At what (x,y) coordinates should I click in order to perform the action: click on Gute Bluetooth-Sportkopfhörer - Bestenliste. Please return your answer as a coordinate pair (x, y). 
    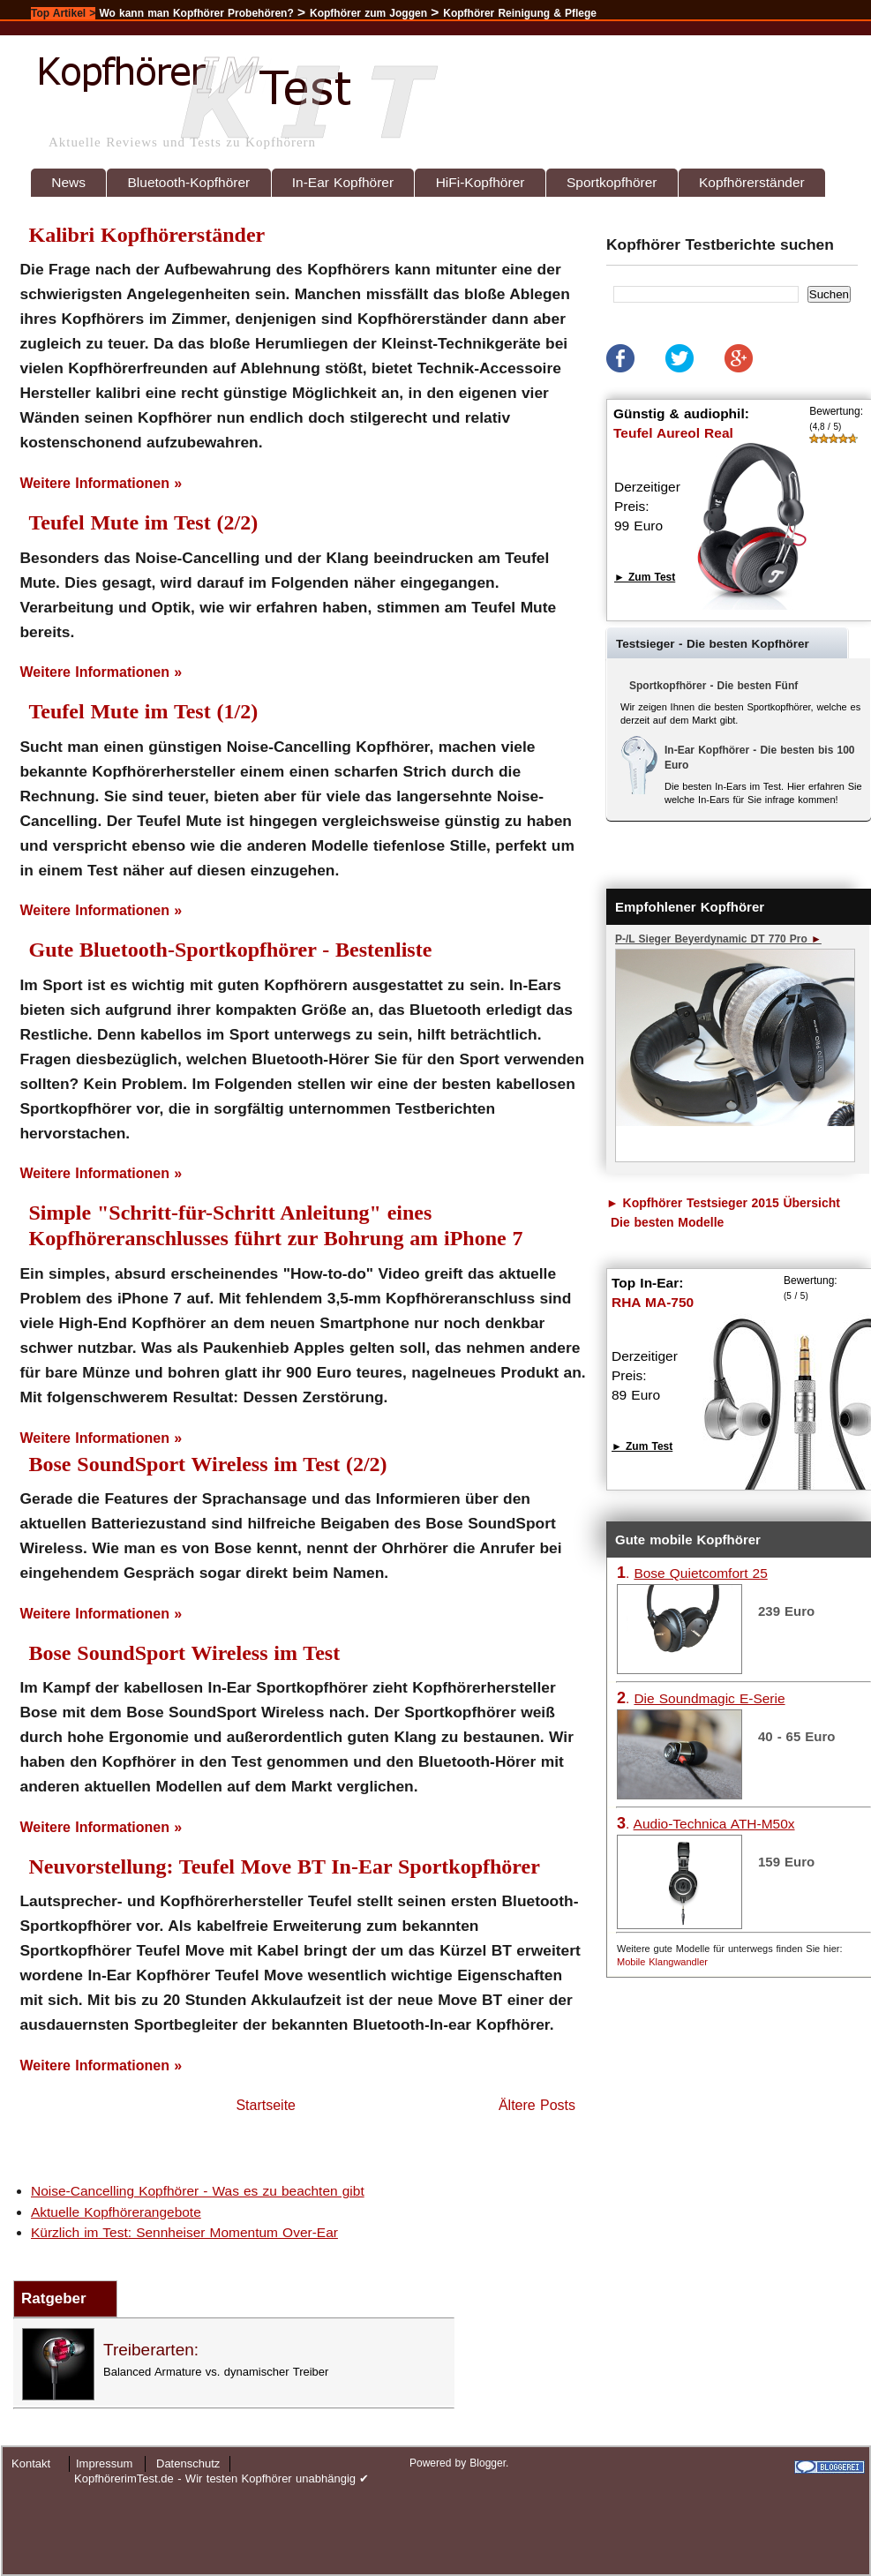
    Looking at the image, I should click on (230, 949).